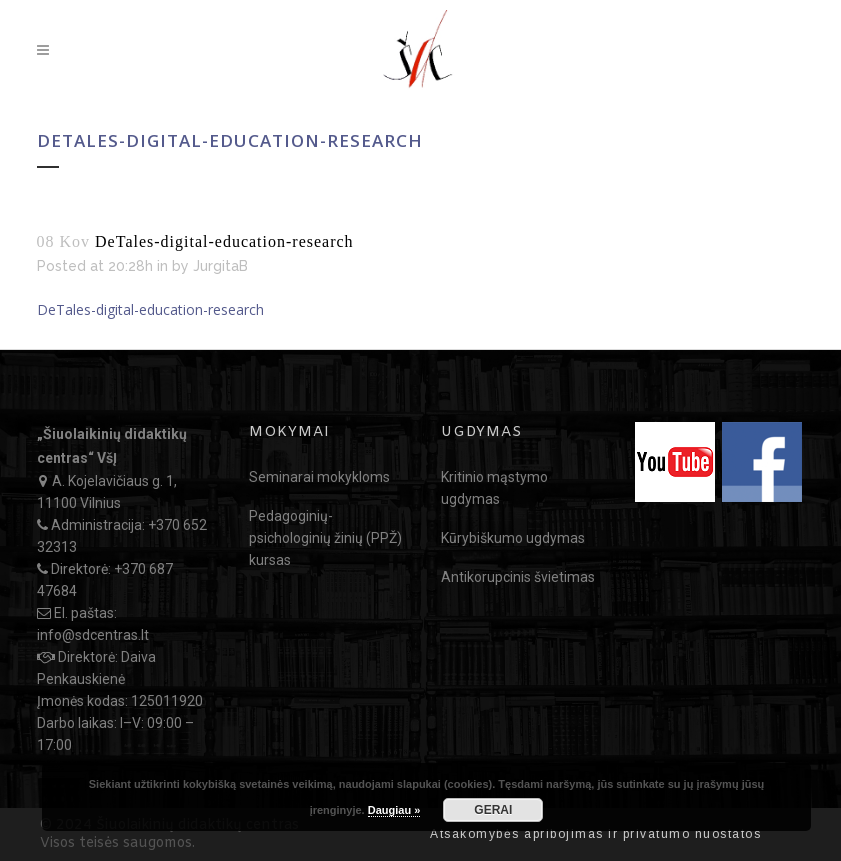 This screenshot has width=841, height=861. Describe the element at coordinates (513, 538) in the screenshot. I see `Kūrybiškumo ugdymas` at that location.